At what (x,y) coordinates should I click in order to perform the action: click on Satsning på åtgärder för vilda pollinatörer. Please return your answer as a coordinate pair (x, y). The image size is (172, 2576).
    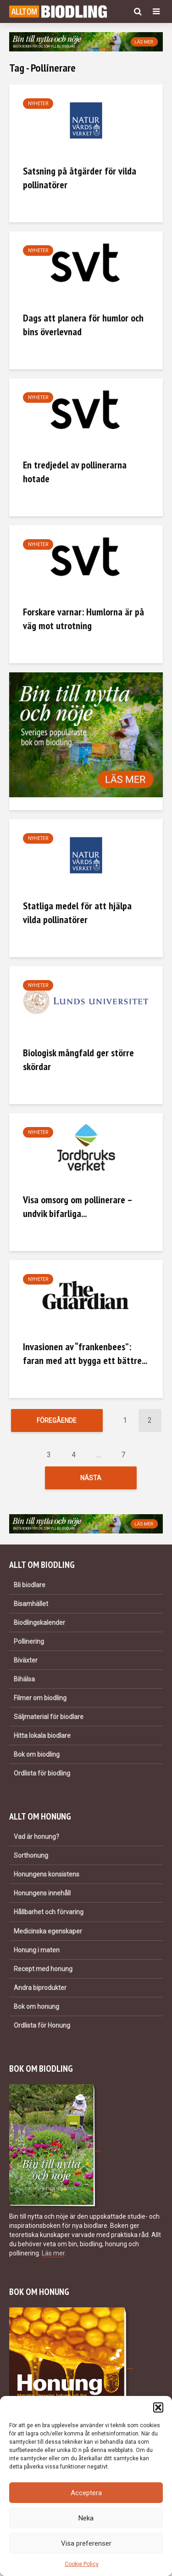
    Looking at the image, I should click on (79, 177).